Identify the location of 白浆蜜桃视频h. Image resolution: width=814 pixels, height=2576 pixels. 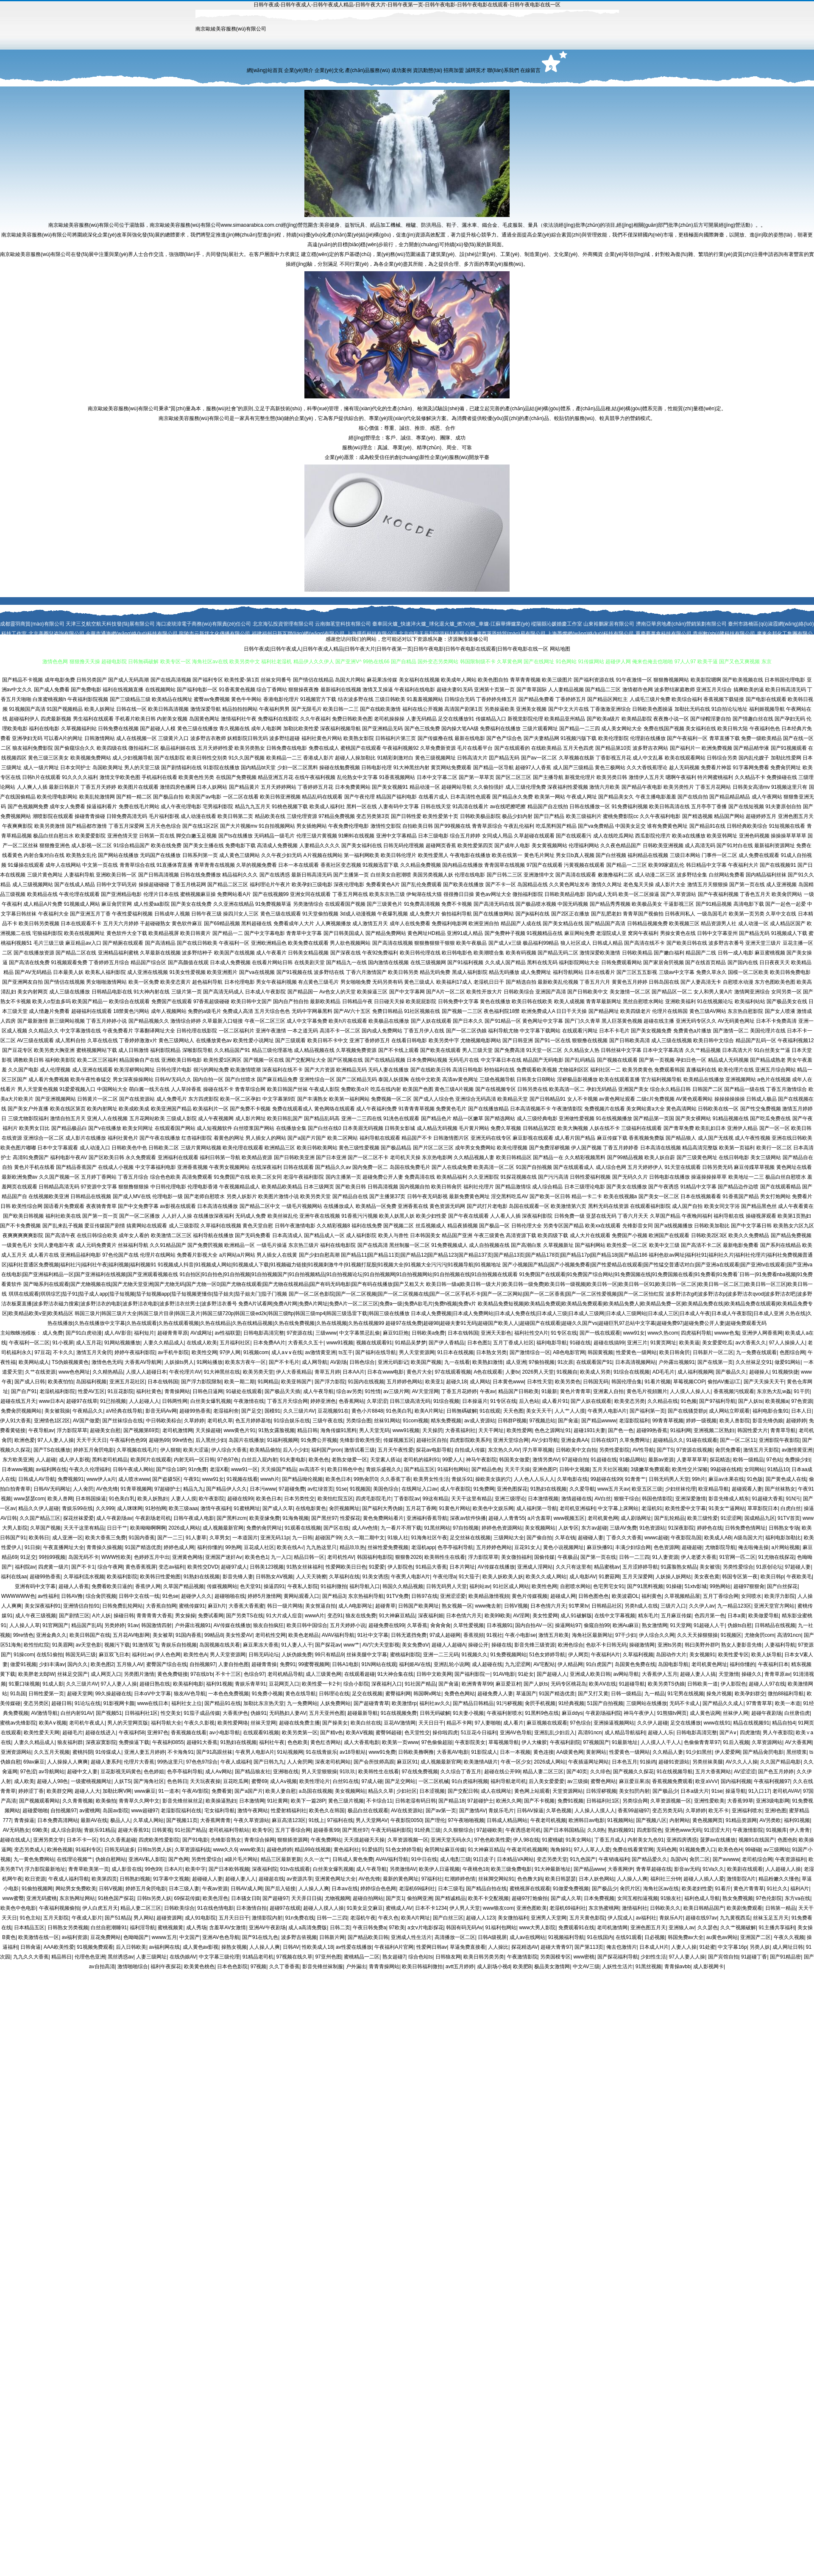
(49, 699).